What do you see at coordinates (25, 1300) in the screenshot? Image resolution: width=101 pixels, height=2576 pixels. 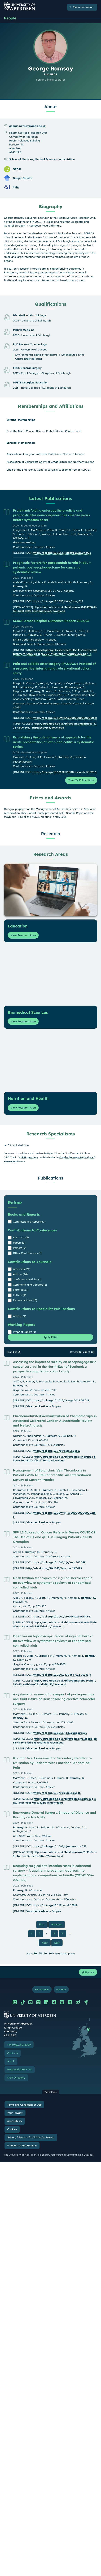 I see `Review articles (10)` at bounding box center [25, 1300].